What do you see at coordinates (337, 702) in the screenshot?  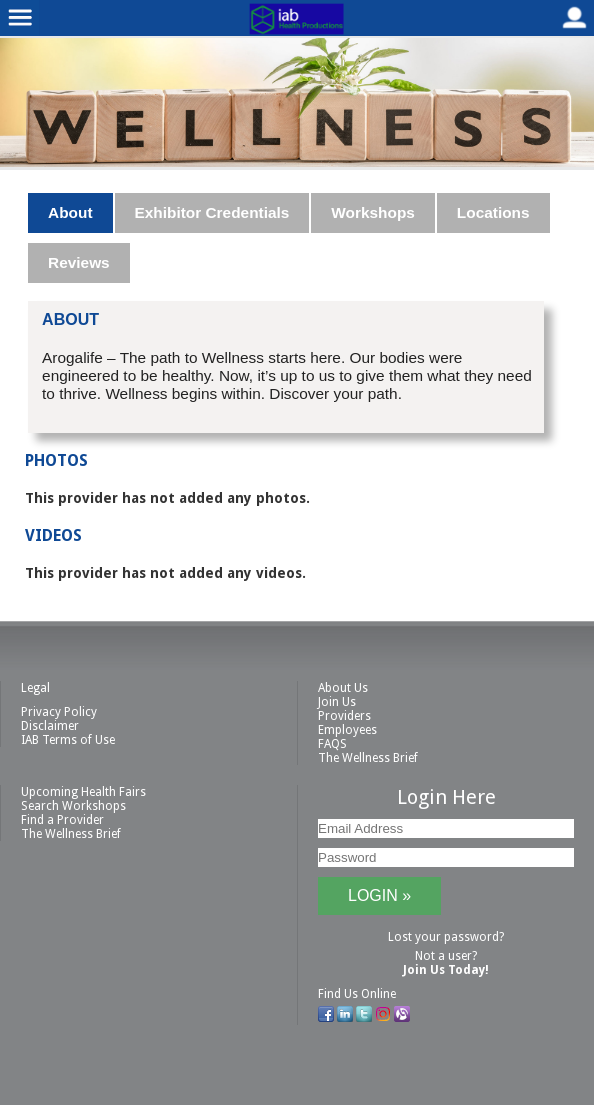 I see `Join Us` at bounding box center [337, 702].